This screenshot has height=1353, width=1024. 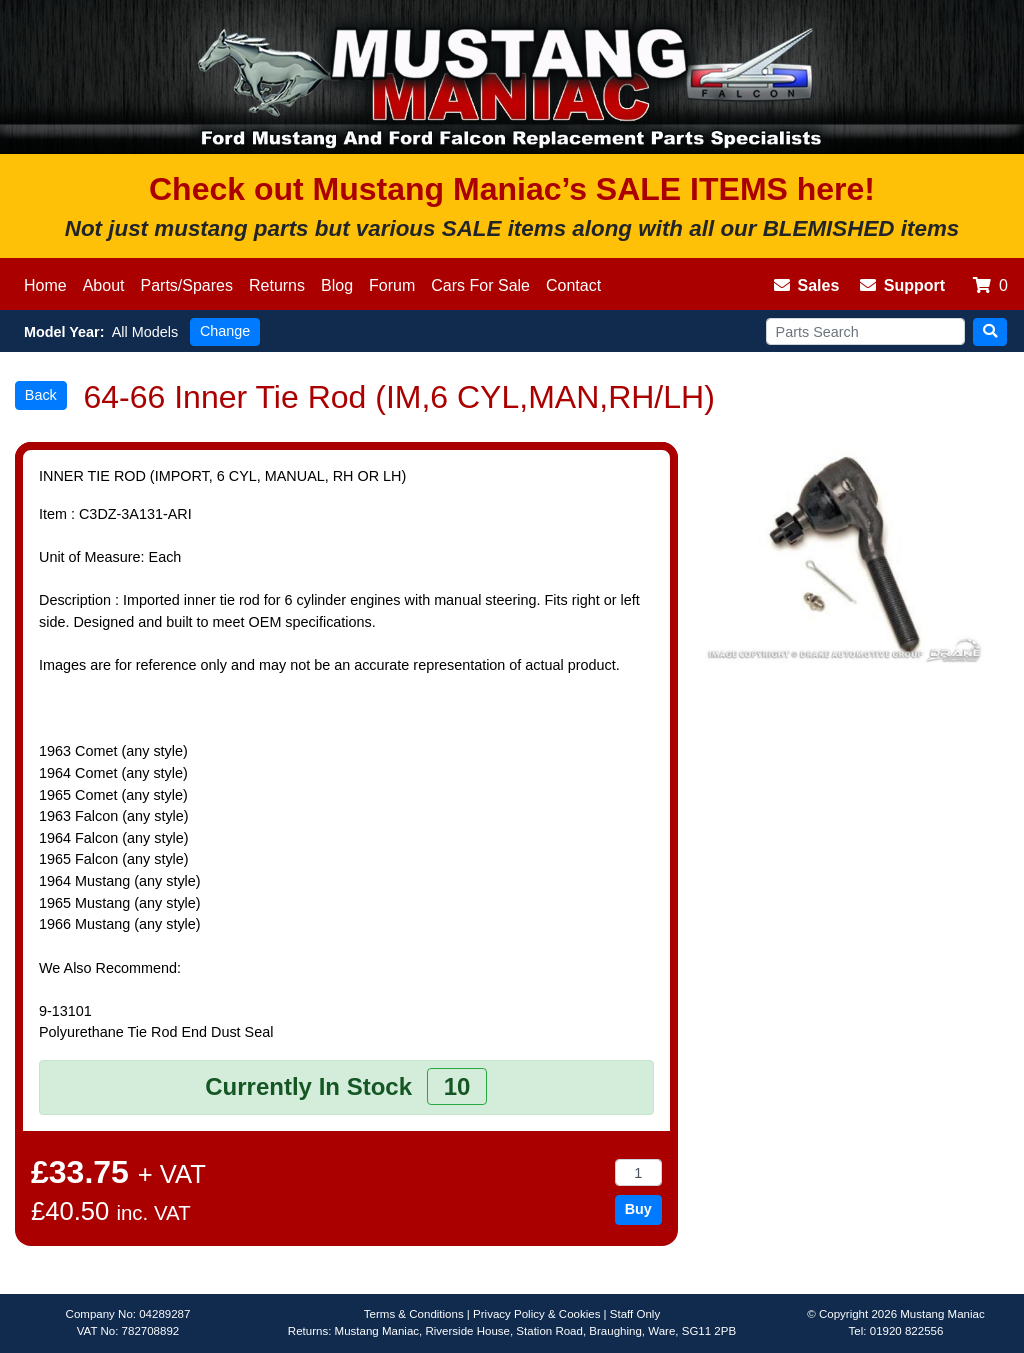 What do you see at coordinates (635, 1314) in the screenshot?
I see `Staff Only` at bounding box center [635, 1314].